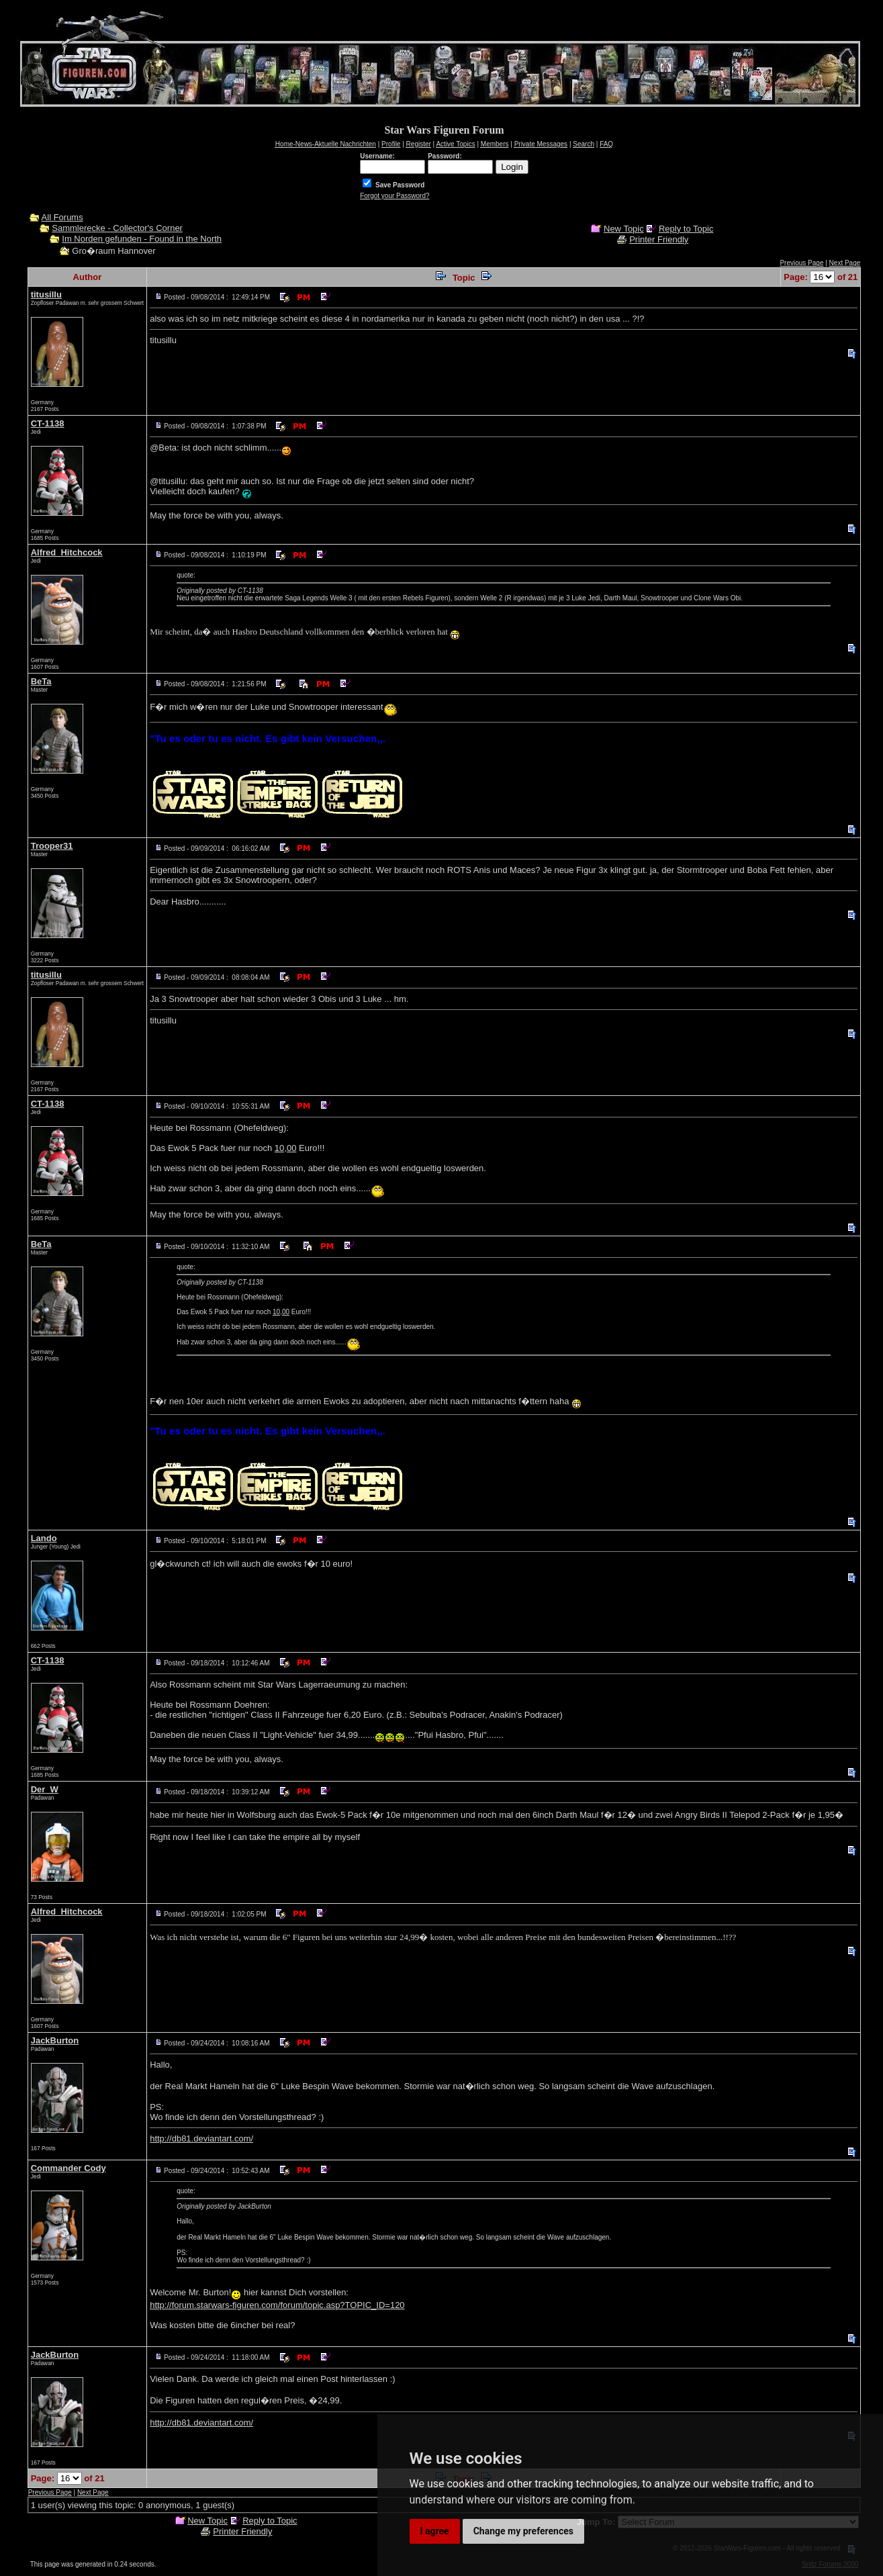 Image resolution: width=883 pixels, height=2576 pixels. What do you see at coordinates (801, 263) in the screenshot?
I see `Previous Page` at bounding box center [801, 263].